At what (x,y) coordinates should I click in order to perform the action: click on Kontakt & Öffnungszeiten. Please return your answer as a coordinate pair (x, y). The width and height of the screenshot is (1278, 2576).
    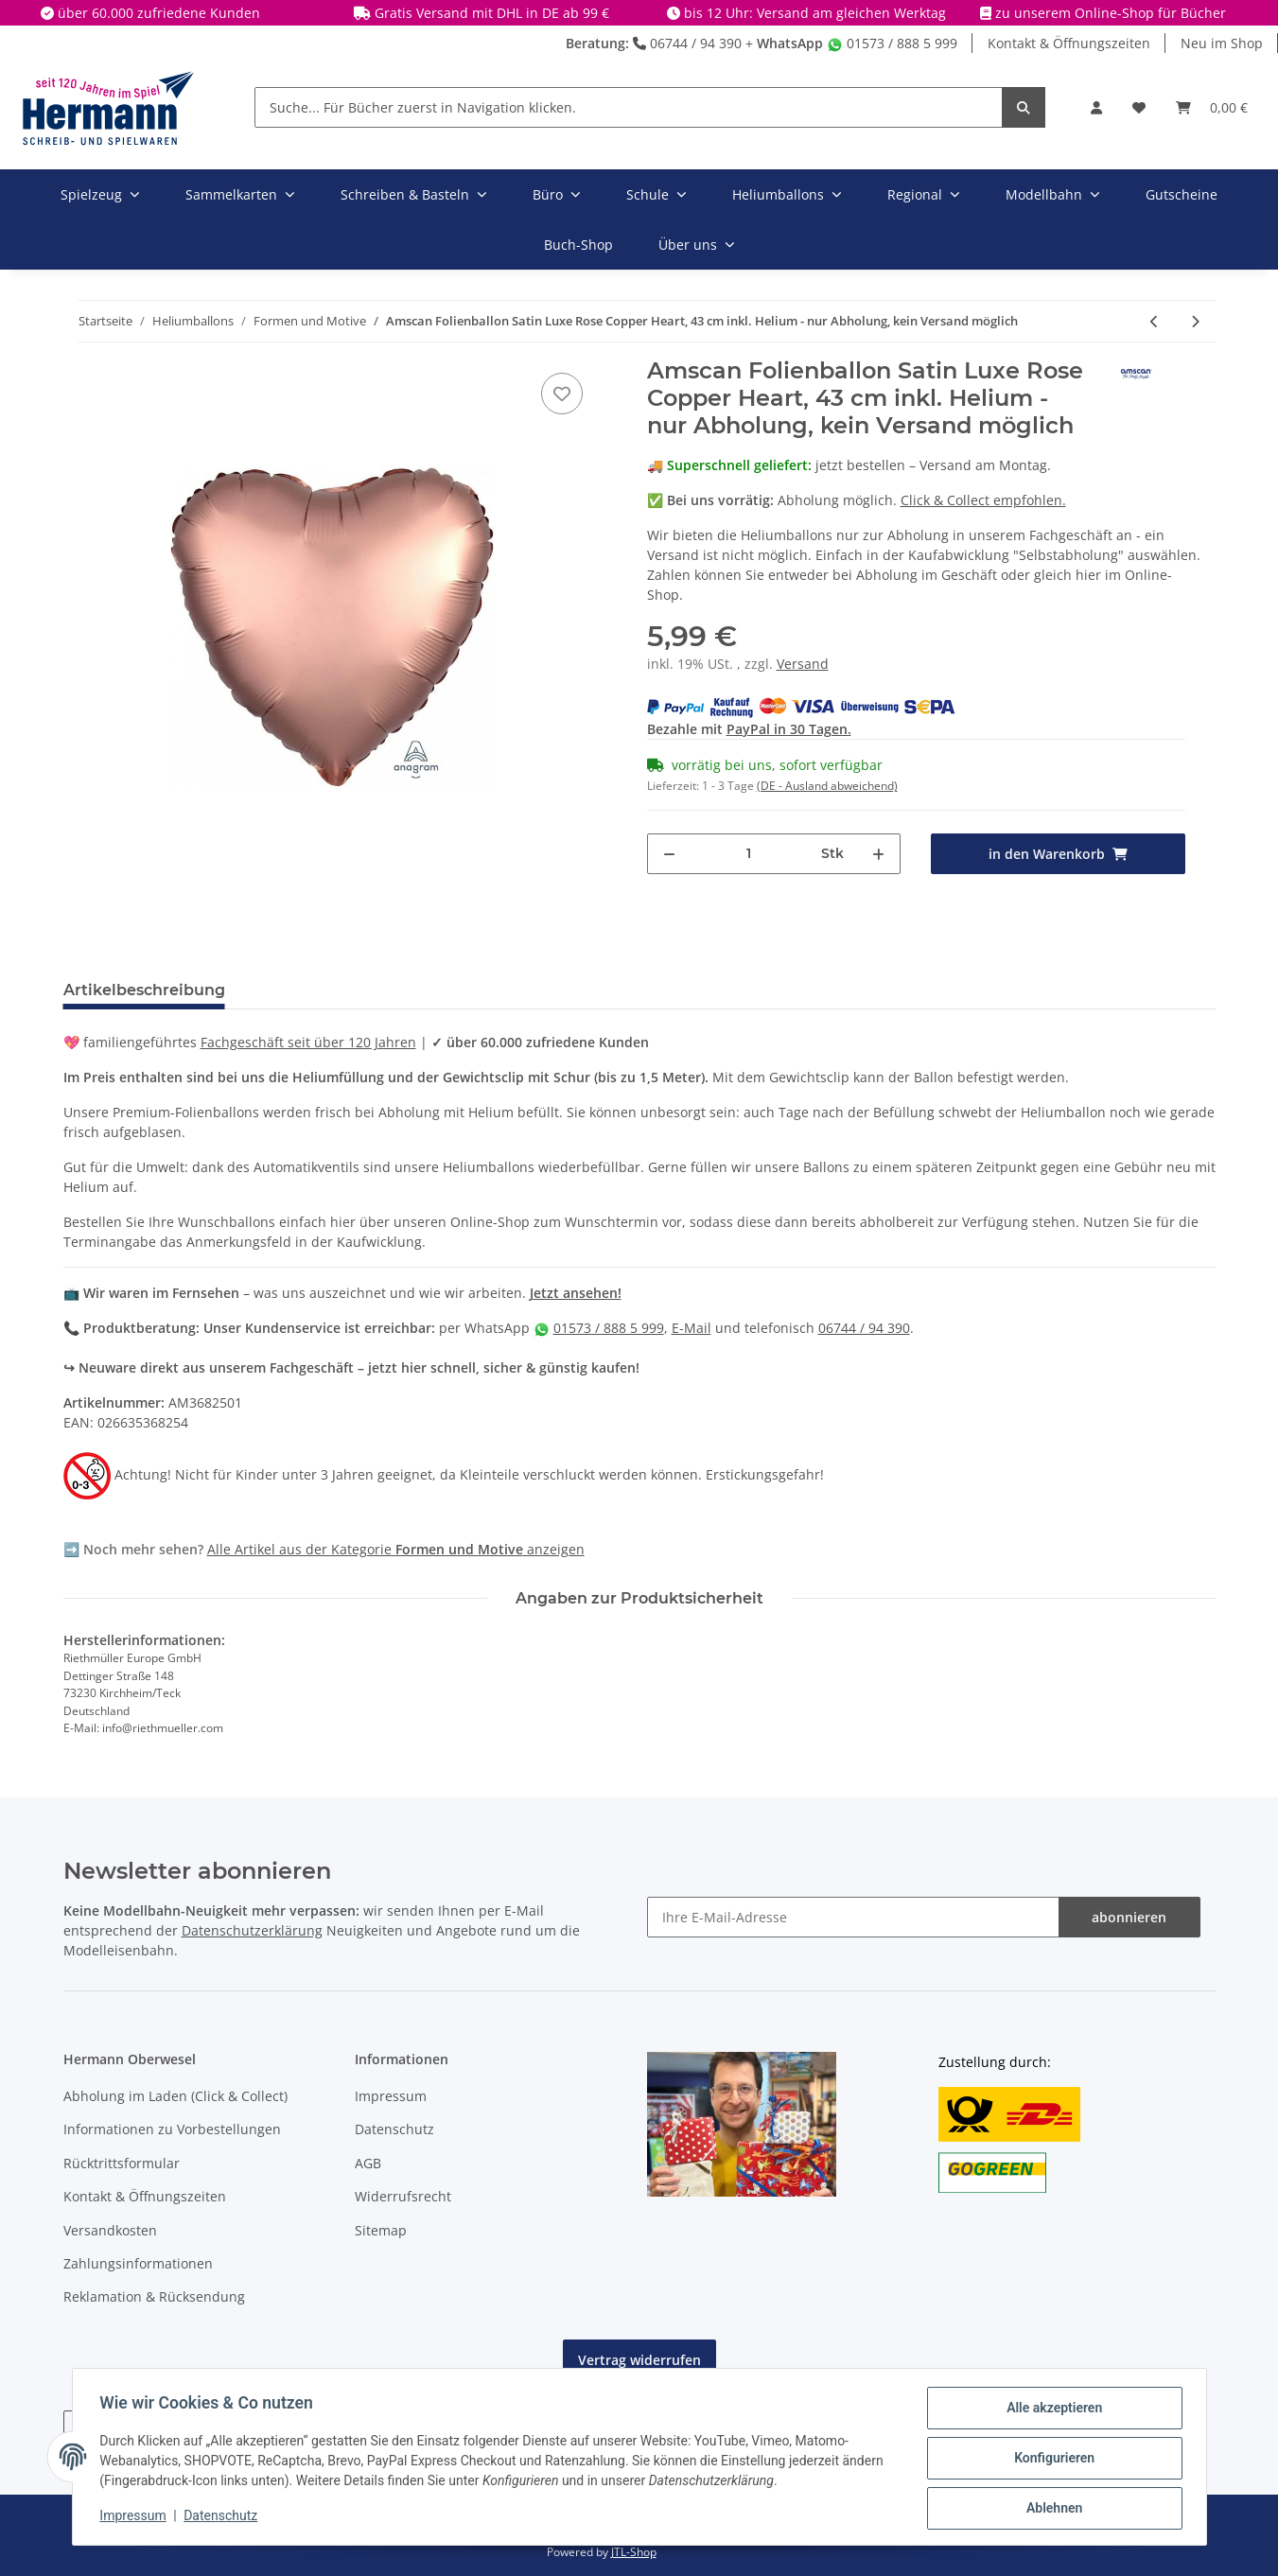
    Looking at the image, I should click on (1069, 43).